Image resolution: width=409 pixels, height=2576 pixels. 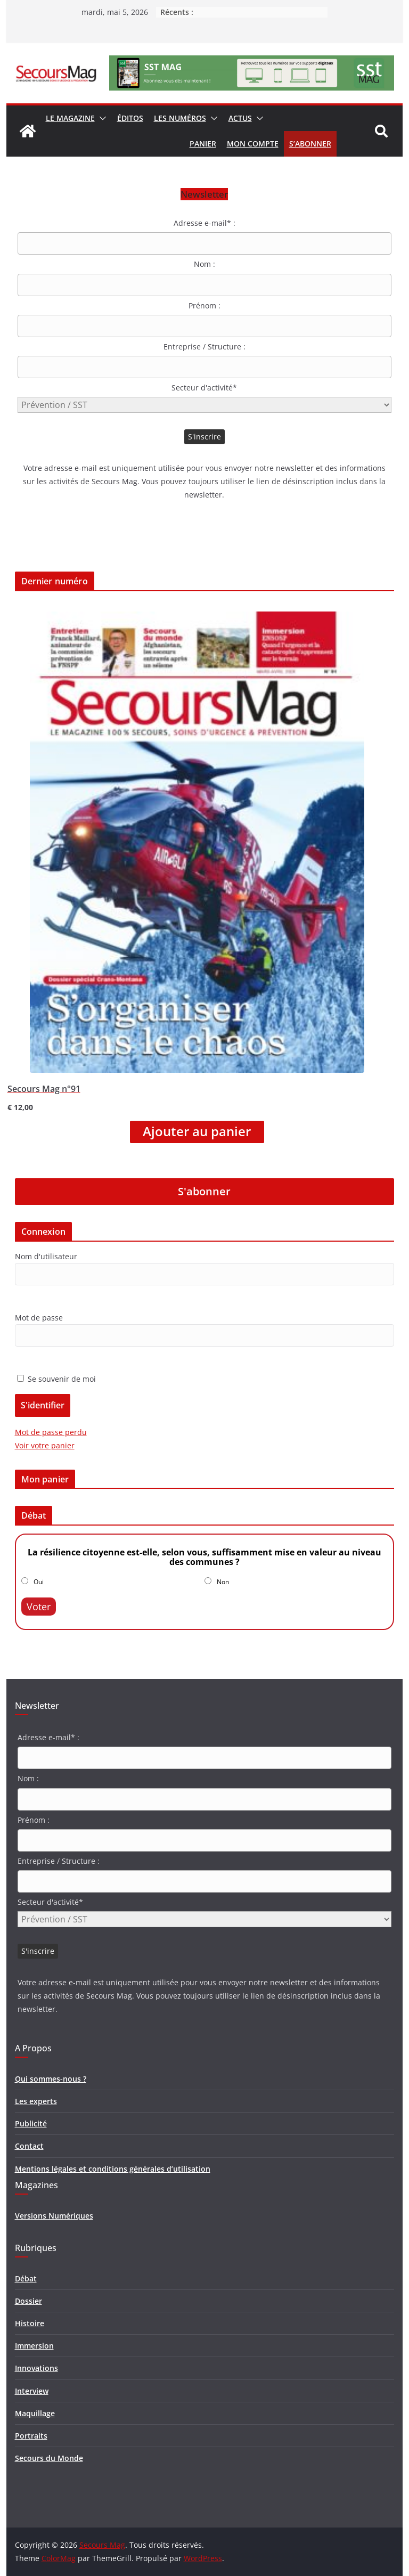 What do you see at coordinates (180, 118) in the screenshot?
I see `Les numéros` at bounding box center [180, 118].